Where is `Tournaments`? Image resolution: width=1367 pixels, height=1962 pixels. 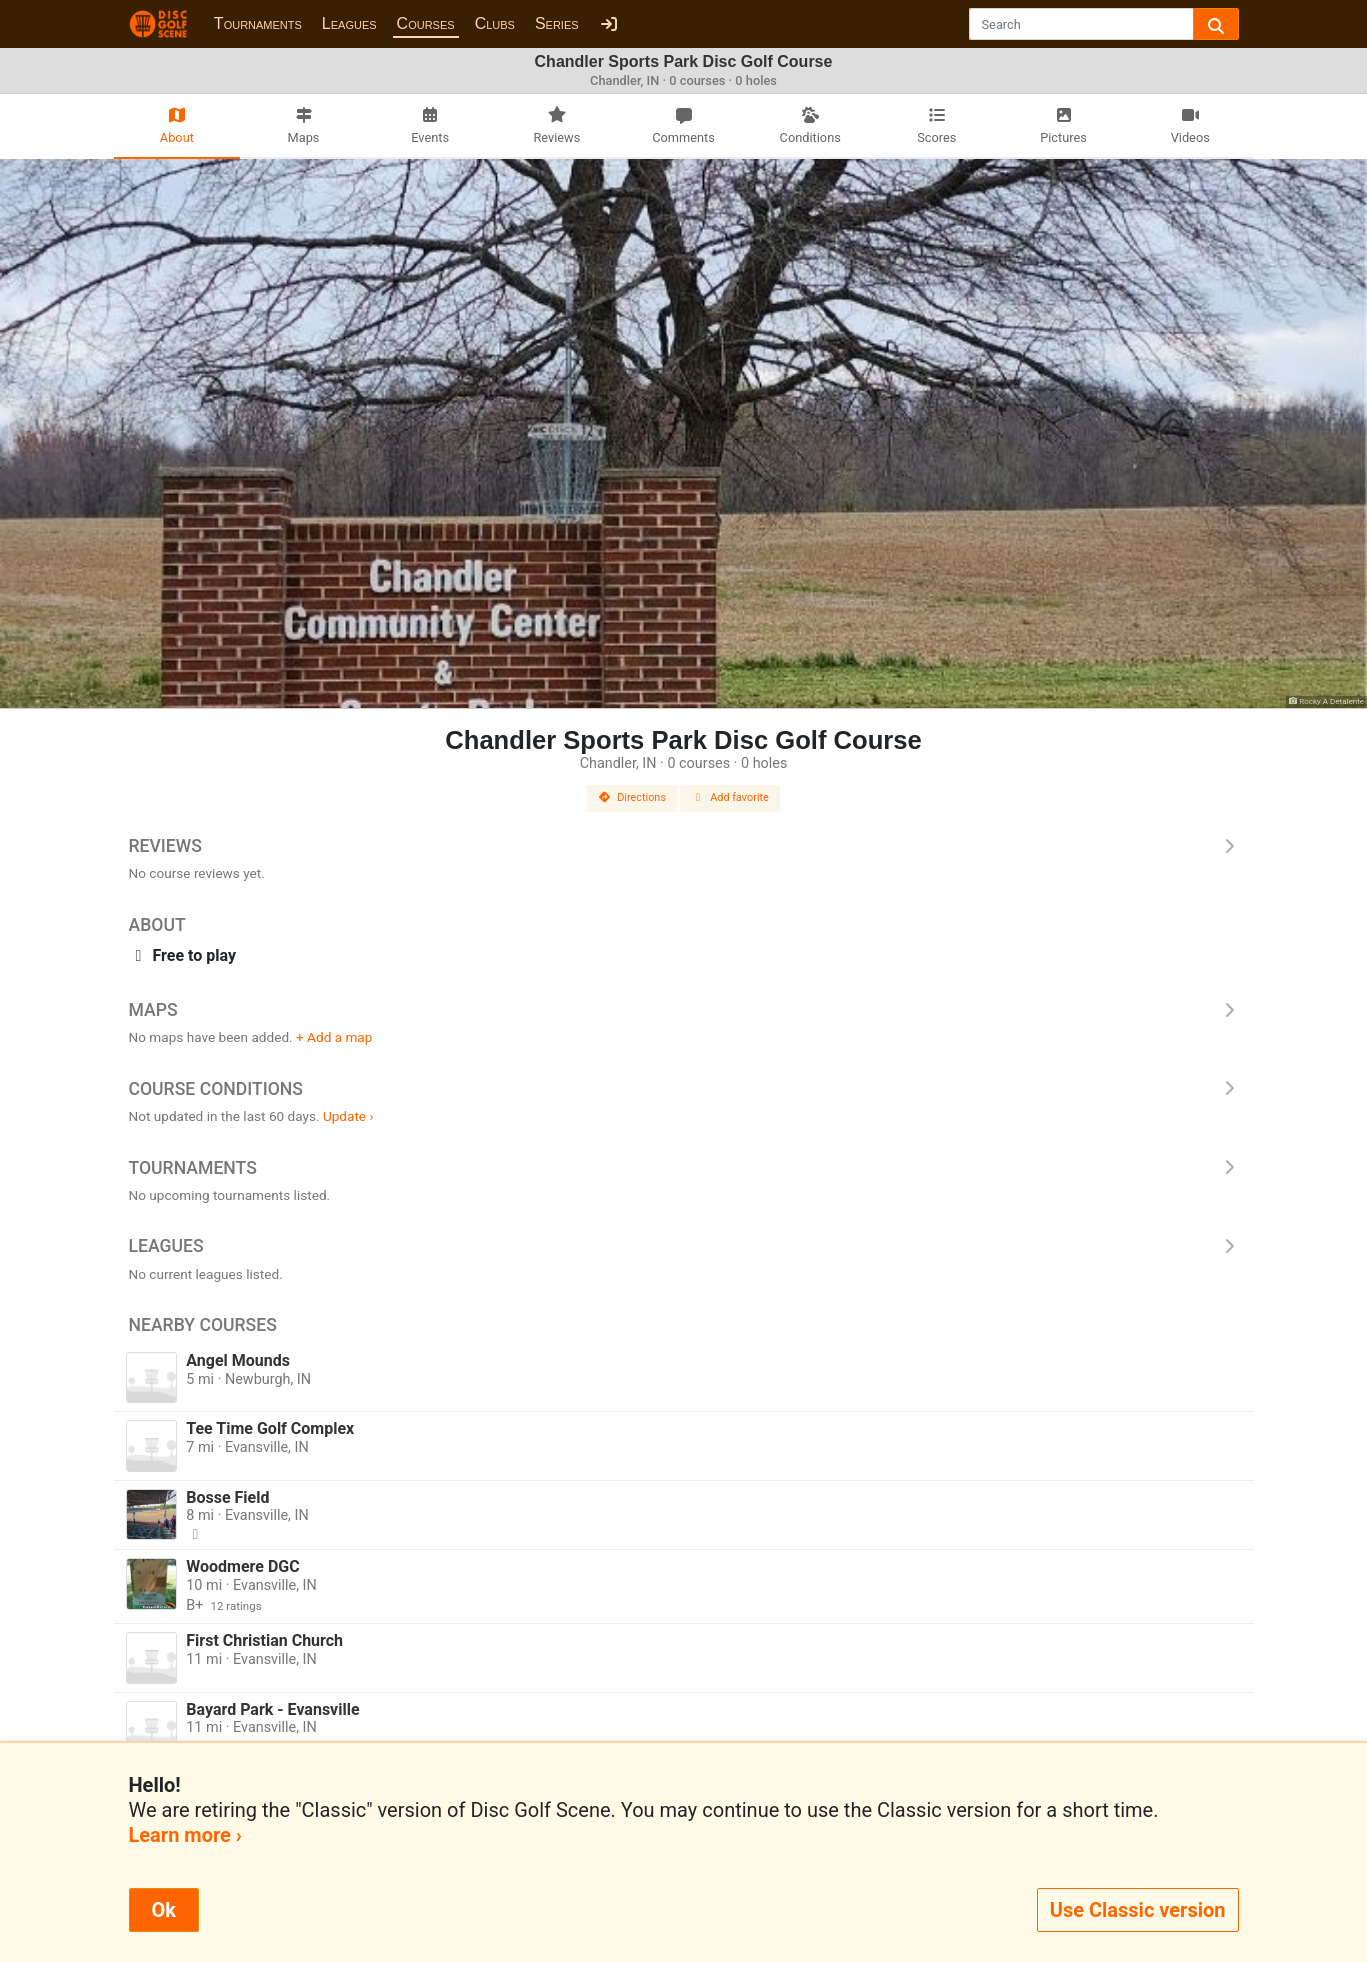
Tournaments is located at coordinates (258, 23).